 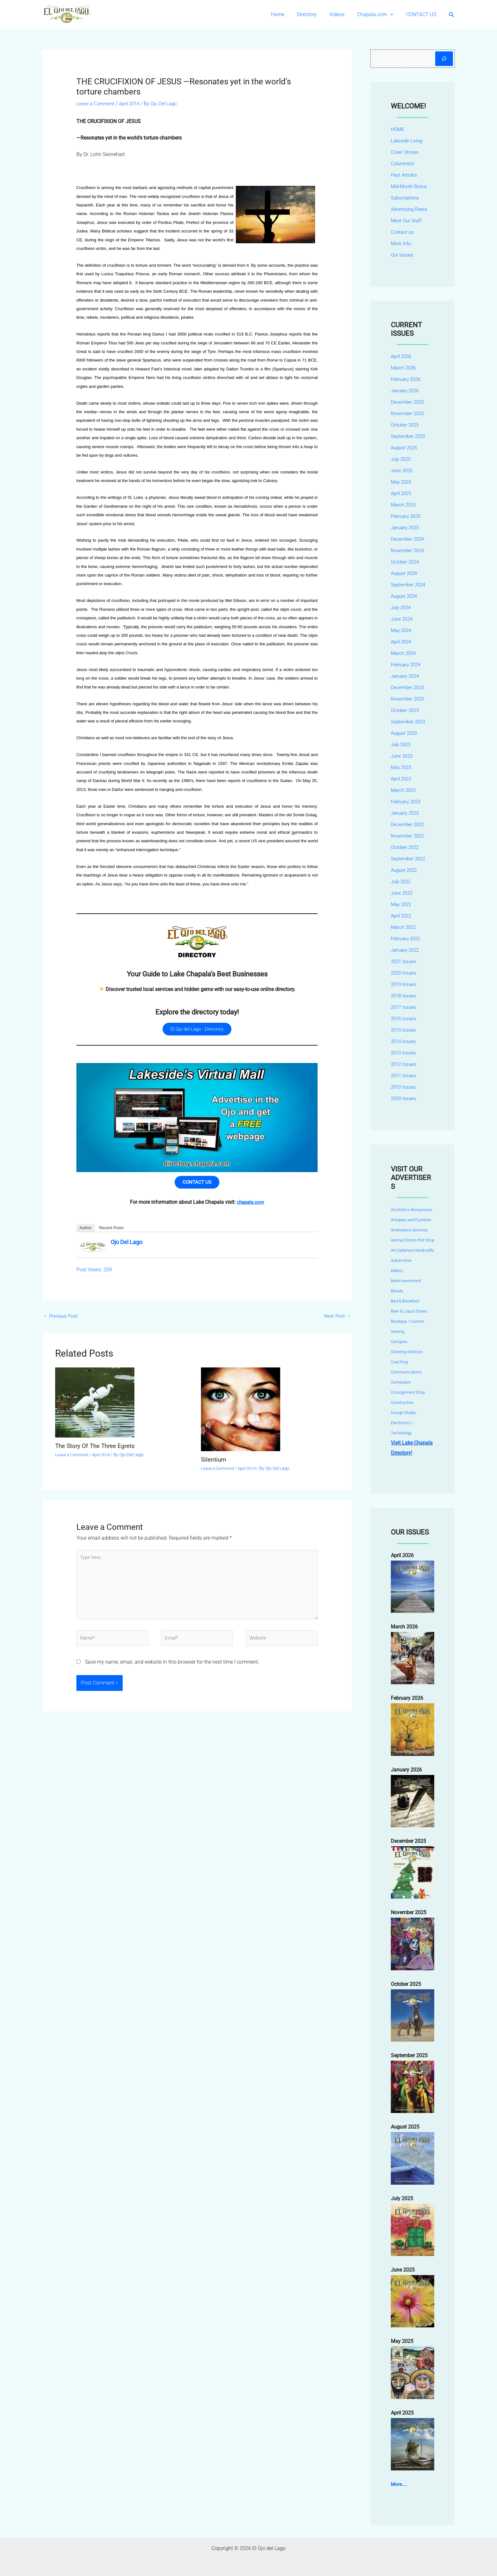 What do you see at coordinates (401, 1260) in the screenshot?
I see `Automotive` at bounding box center [401, 1260].